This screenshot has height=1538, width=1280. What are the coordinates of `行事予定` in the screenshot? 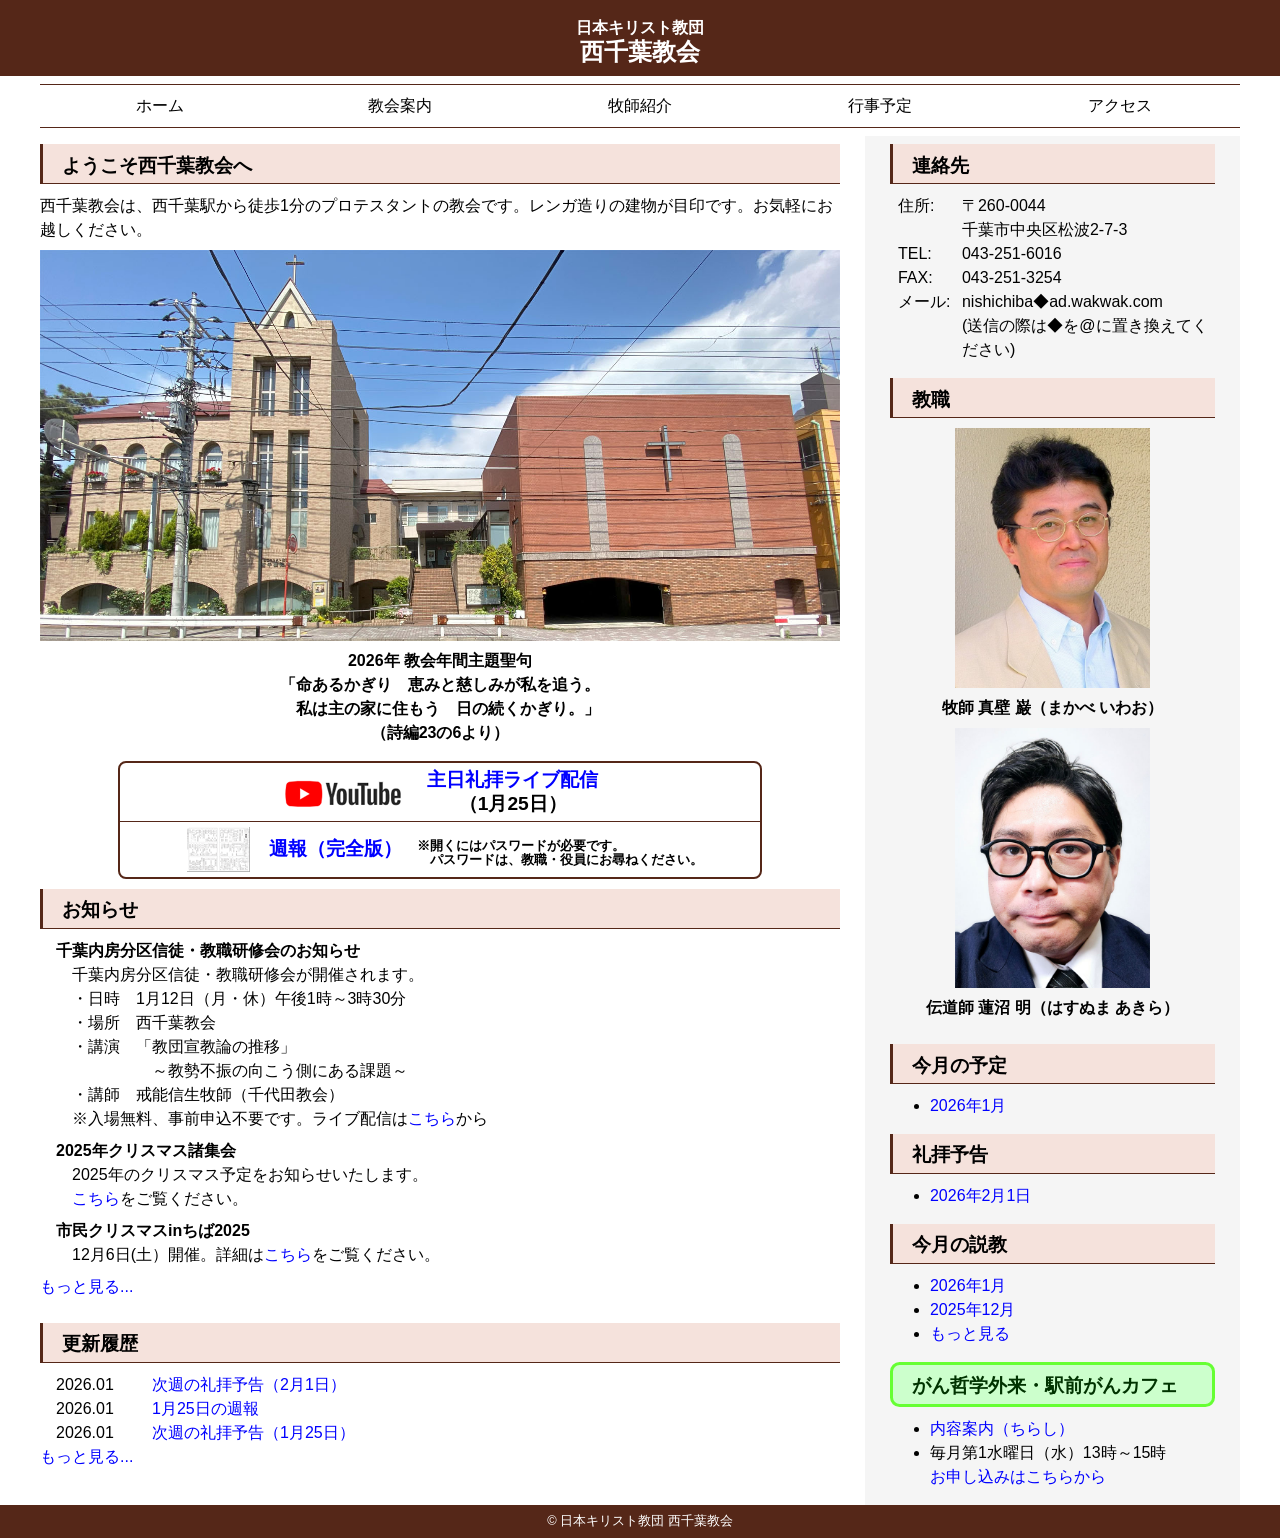 It's located at (880, 105).